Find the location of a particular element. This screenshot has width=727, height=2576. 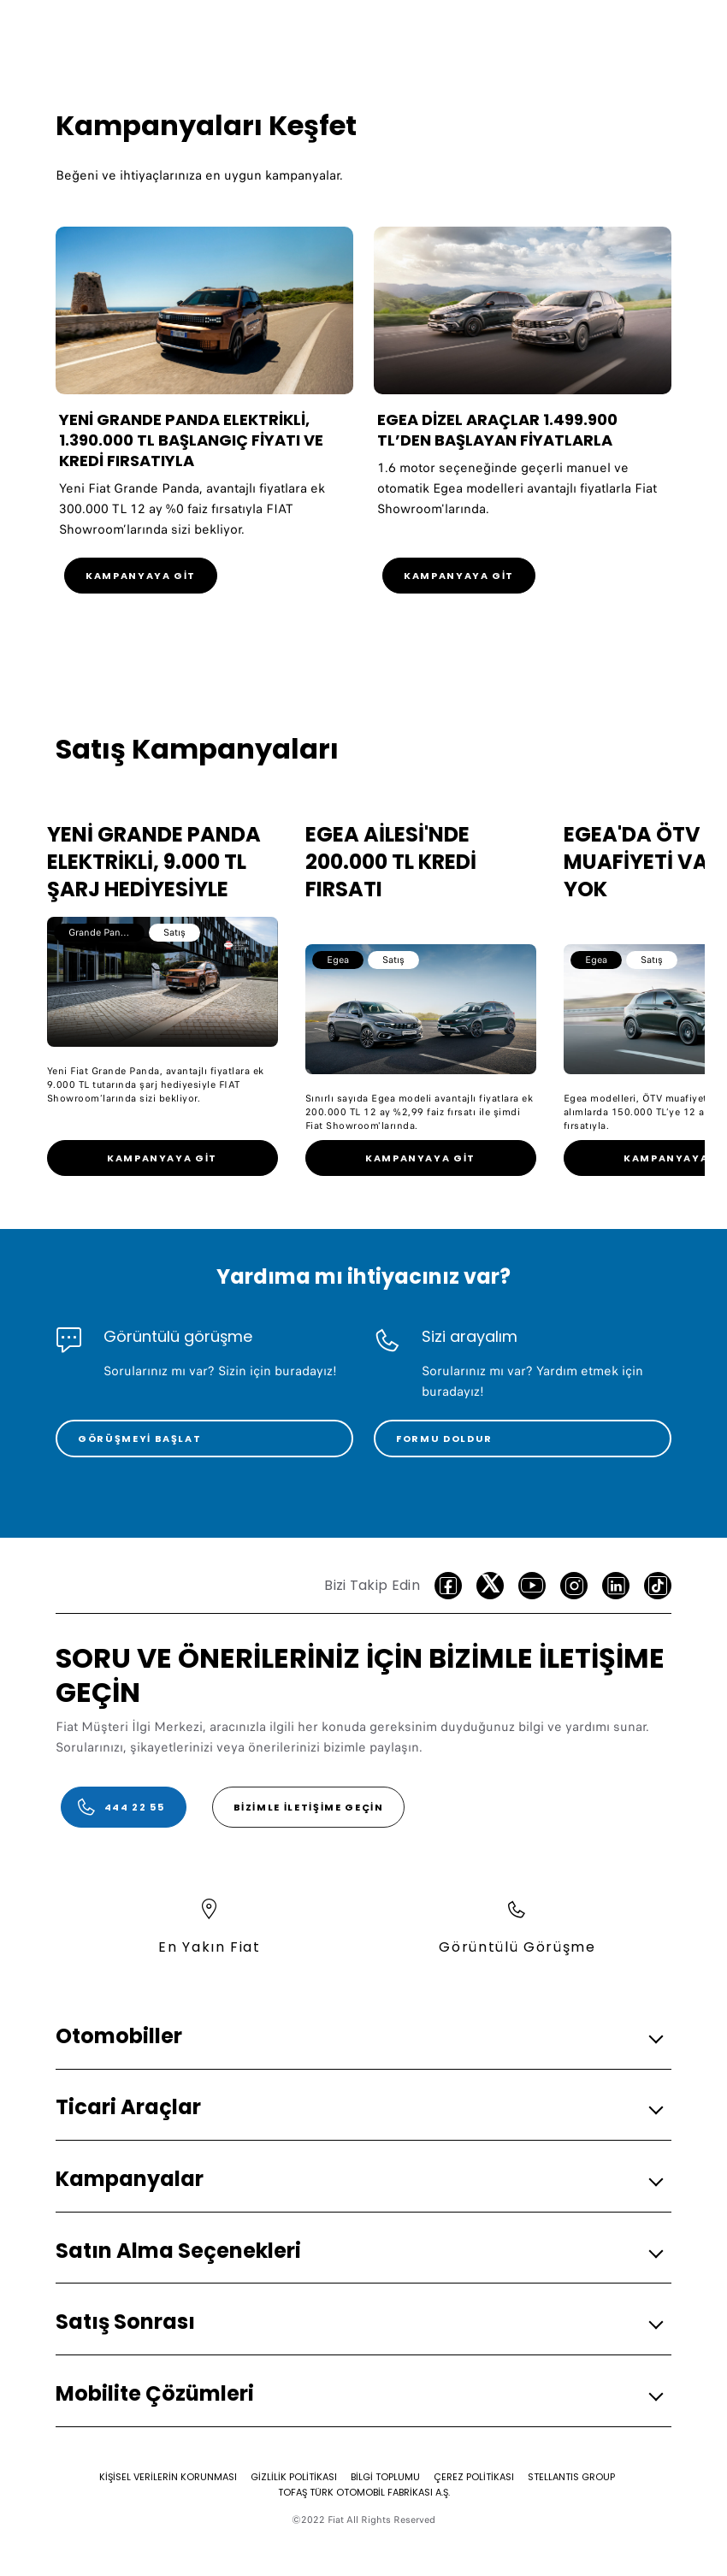

[Bizimle İletişime Geçin] is located at coordinates (308, 1807).